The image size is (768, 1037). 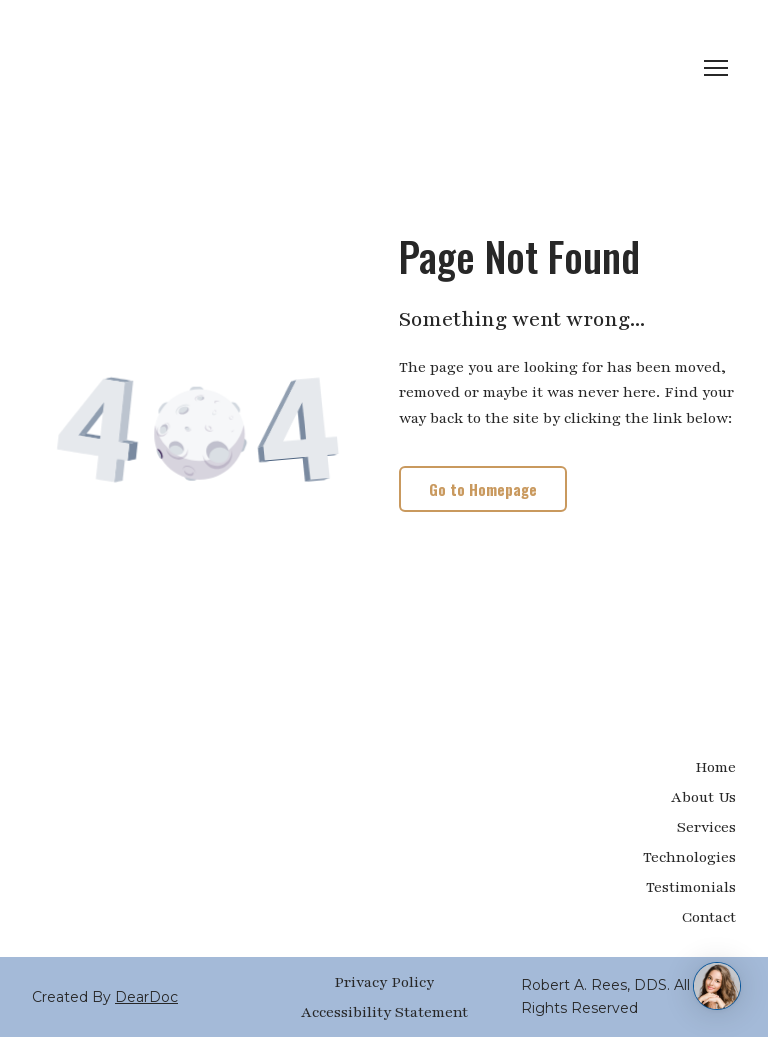 What do you see at coordinates (131, 68) in the screenshot?
I see `[Return to home page]` at bounding box center [131, 68].